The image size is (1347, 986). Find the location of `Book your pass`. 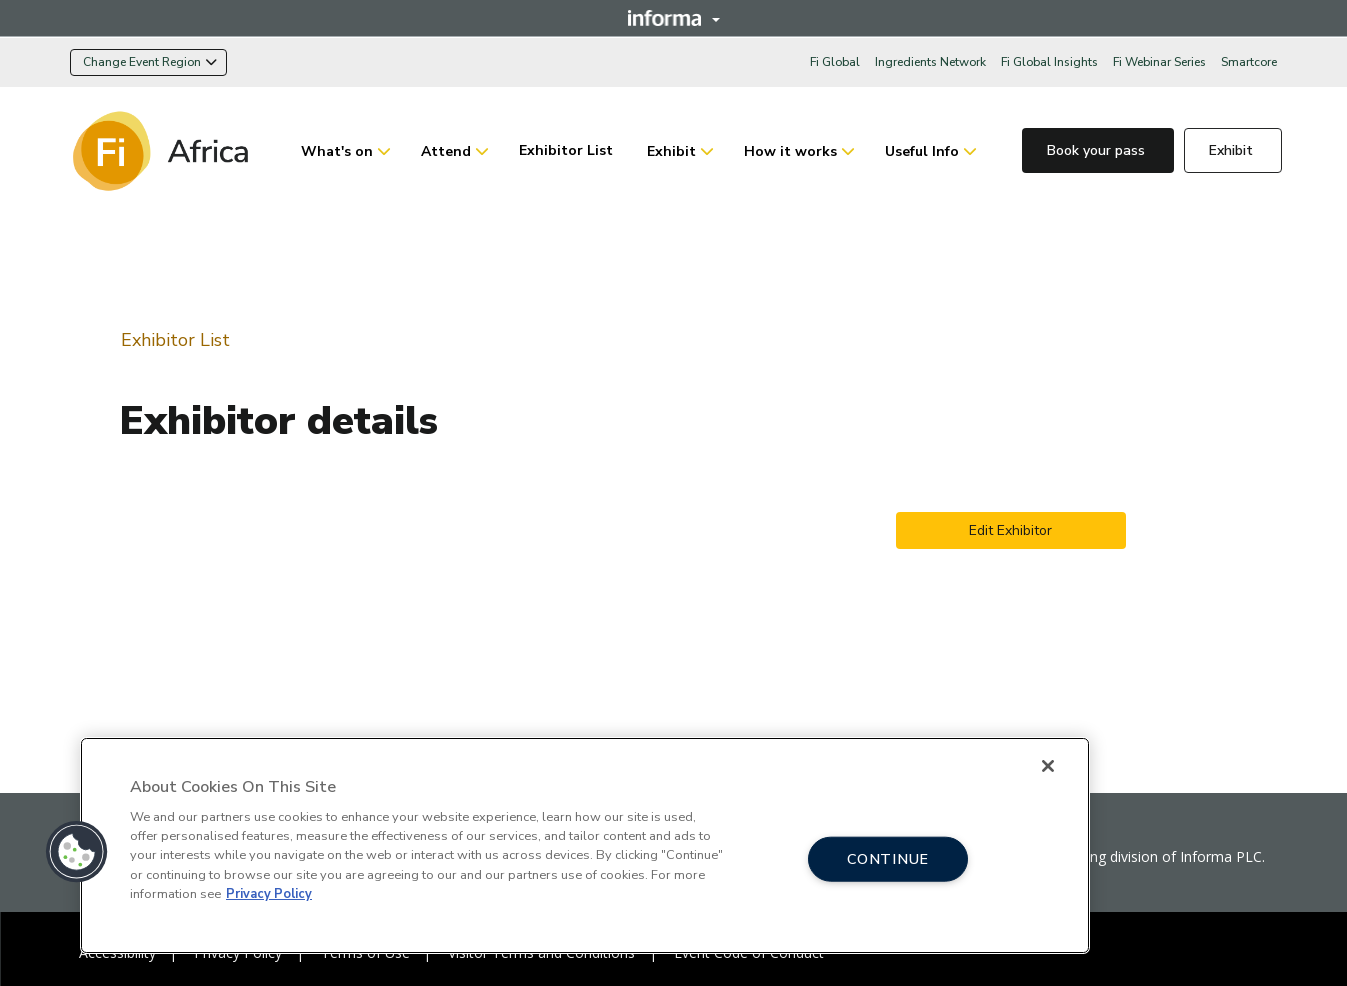

Book your pass is located at coordinates (1098, 150).